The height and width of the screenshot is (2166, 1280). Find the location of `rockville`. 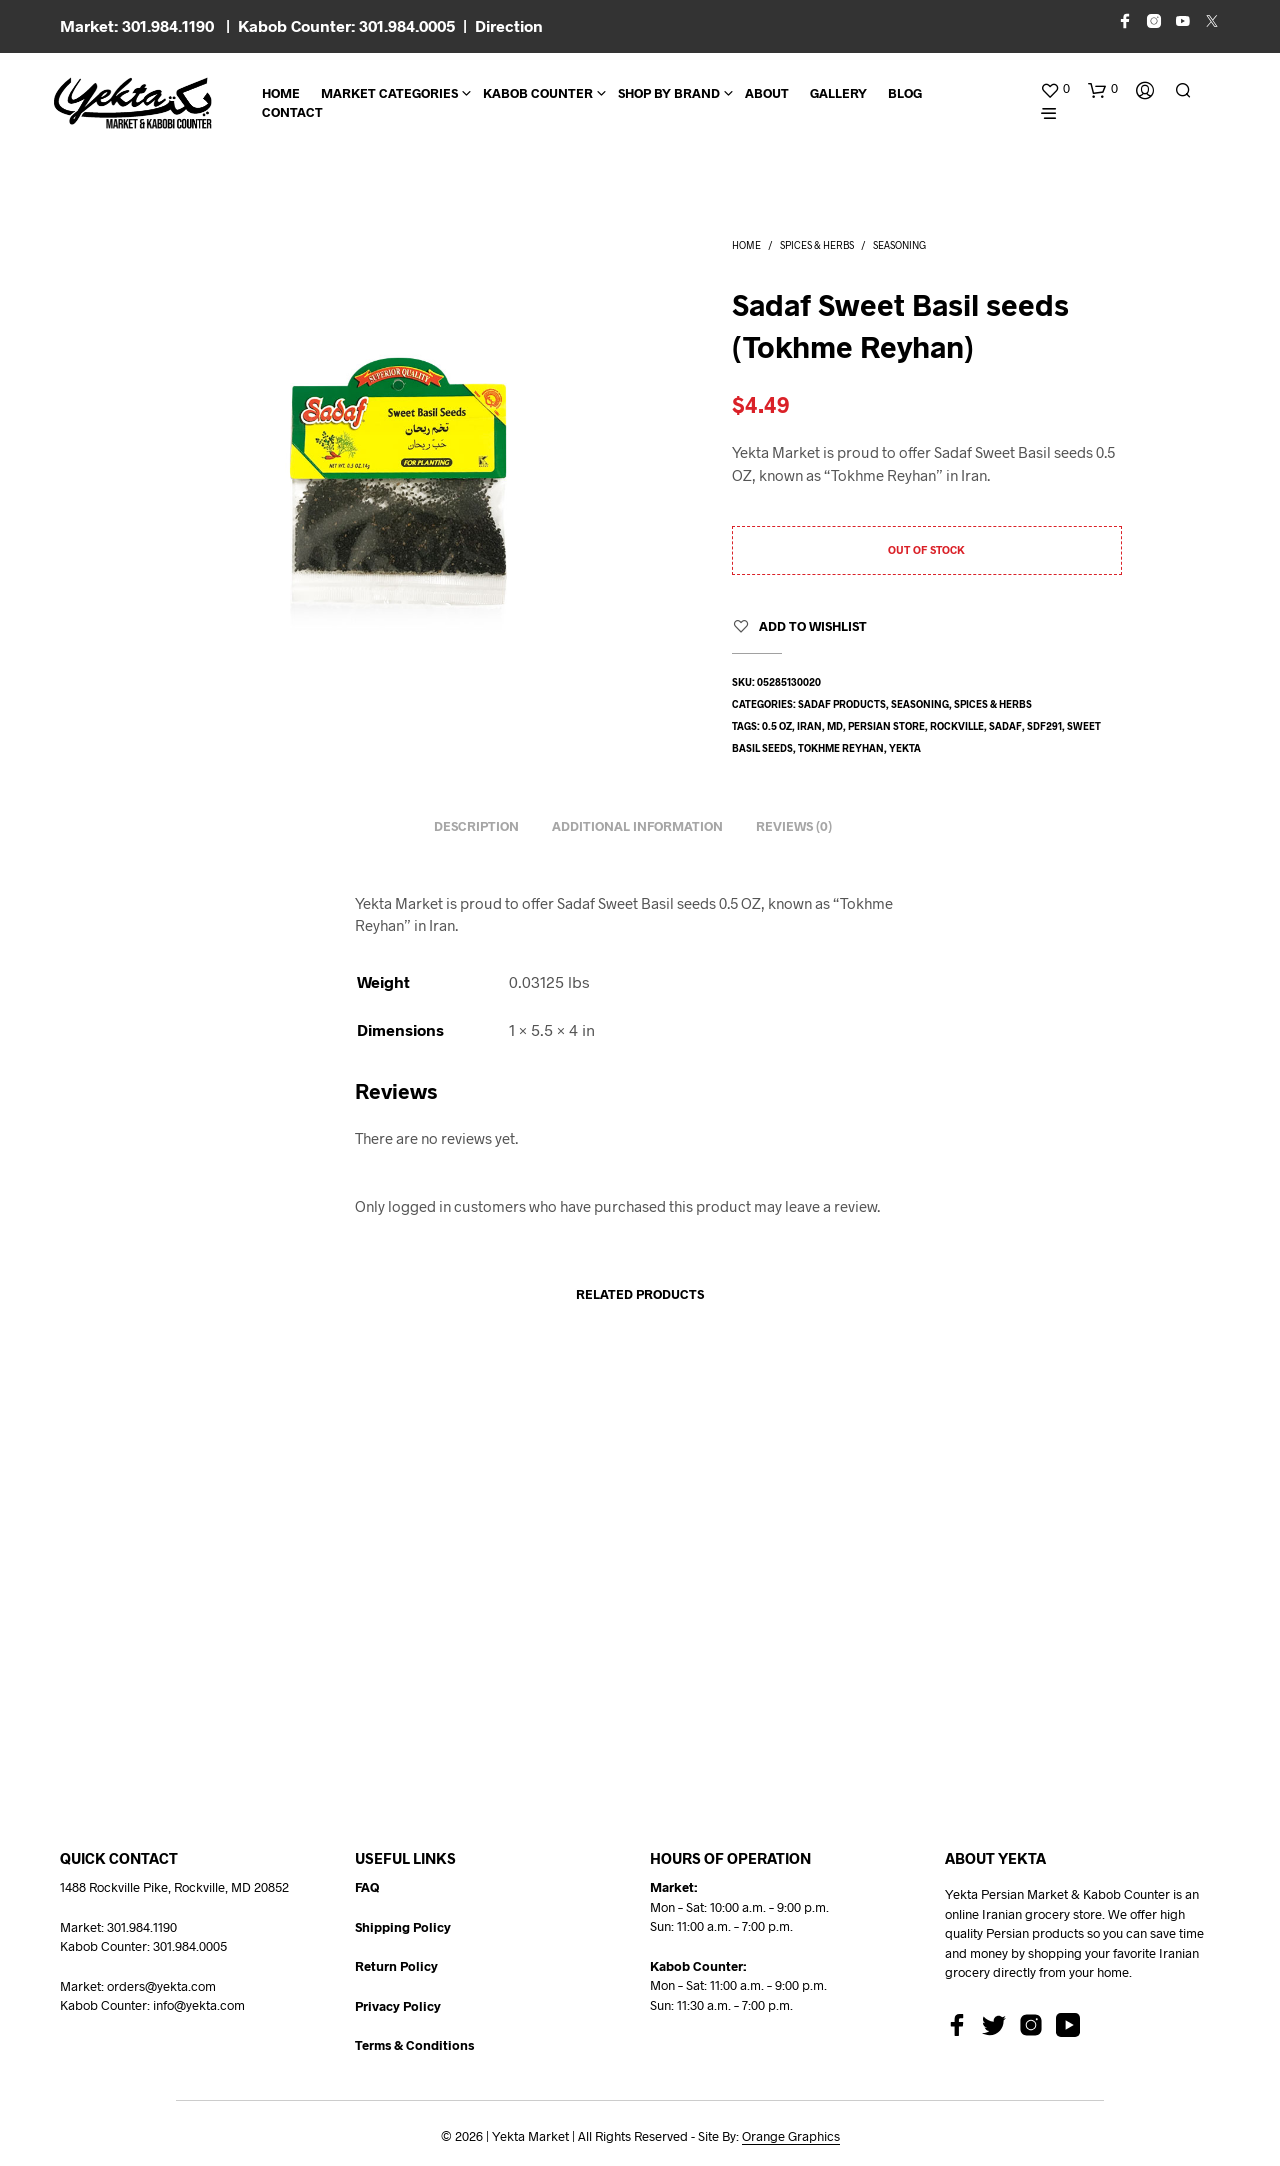

rockville is located at coordinates (957, 726).